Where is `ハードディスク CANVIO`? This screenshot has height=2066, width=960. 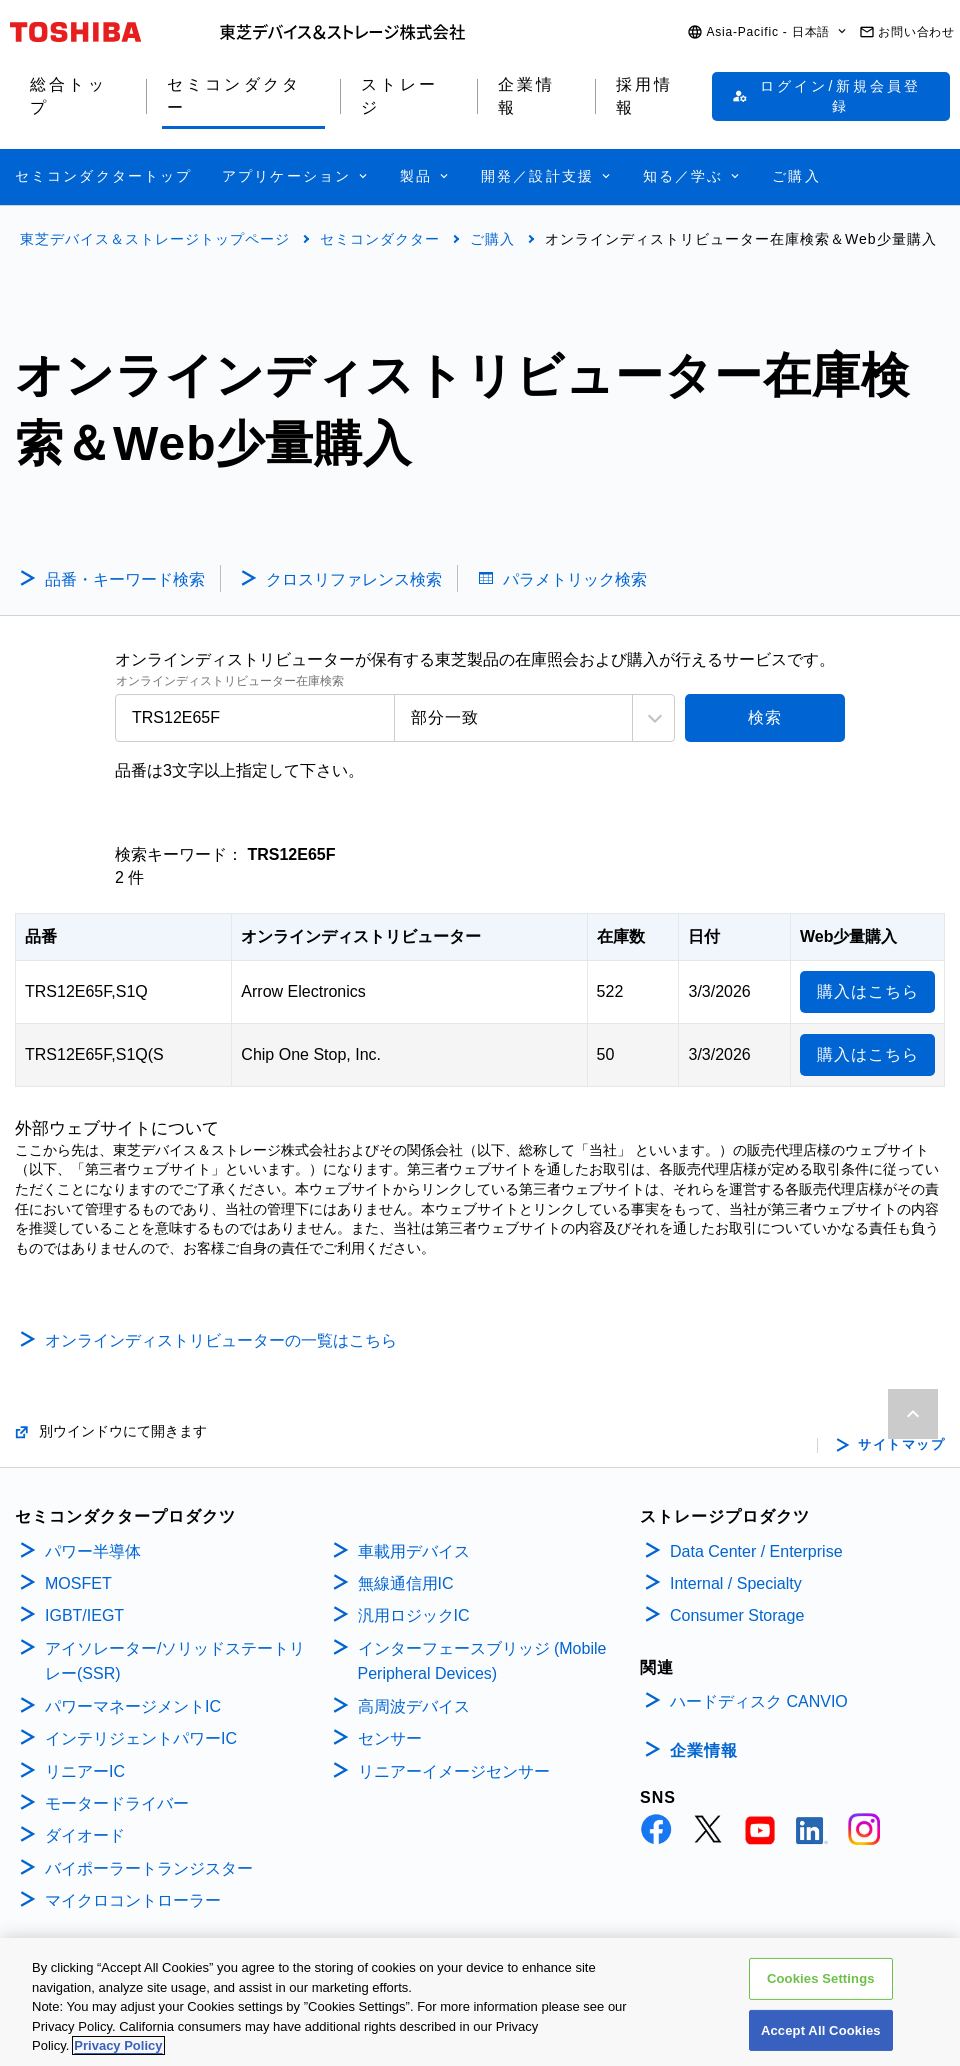 ハードディスク CANVIO is located at coordinates (759, 1701).